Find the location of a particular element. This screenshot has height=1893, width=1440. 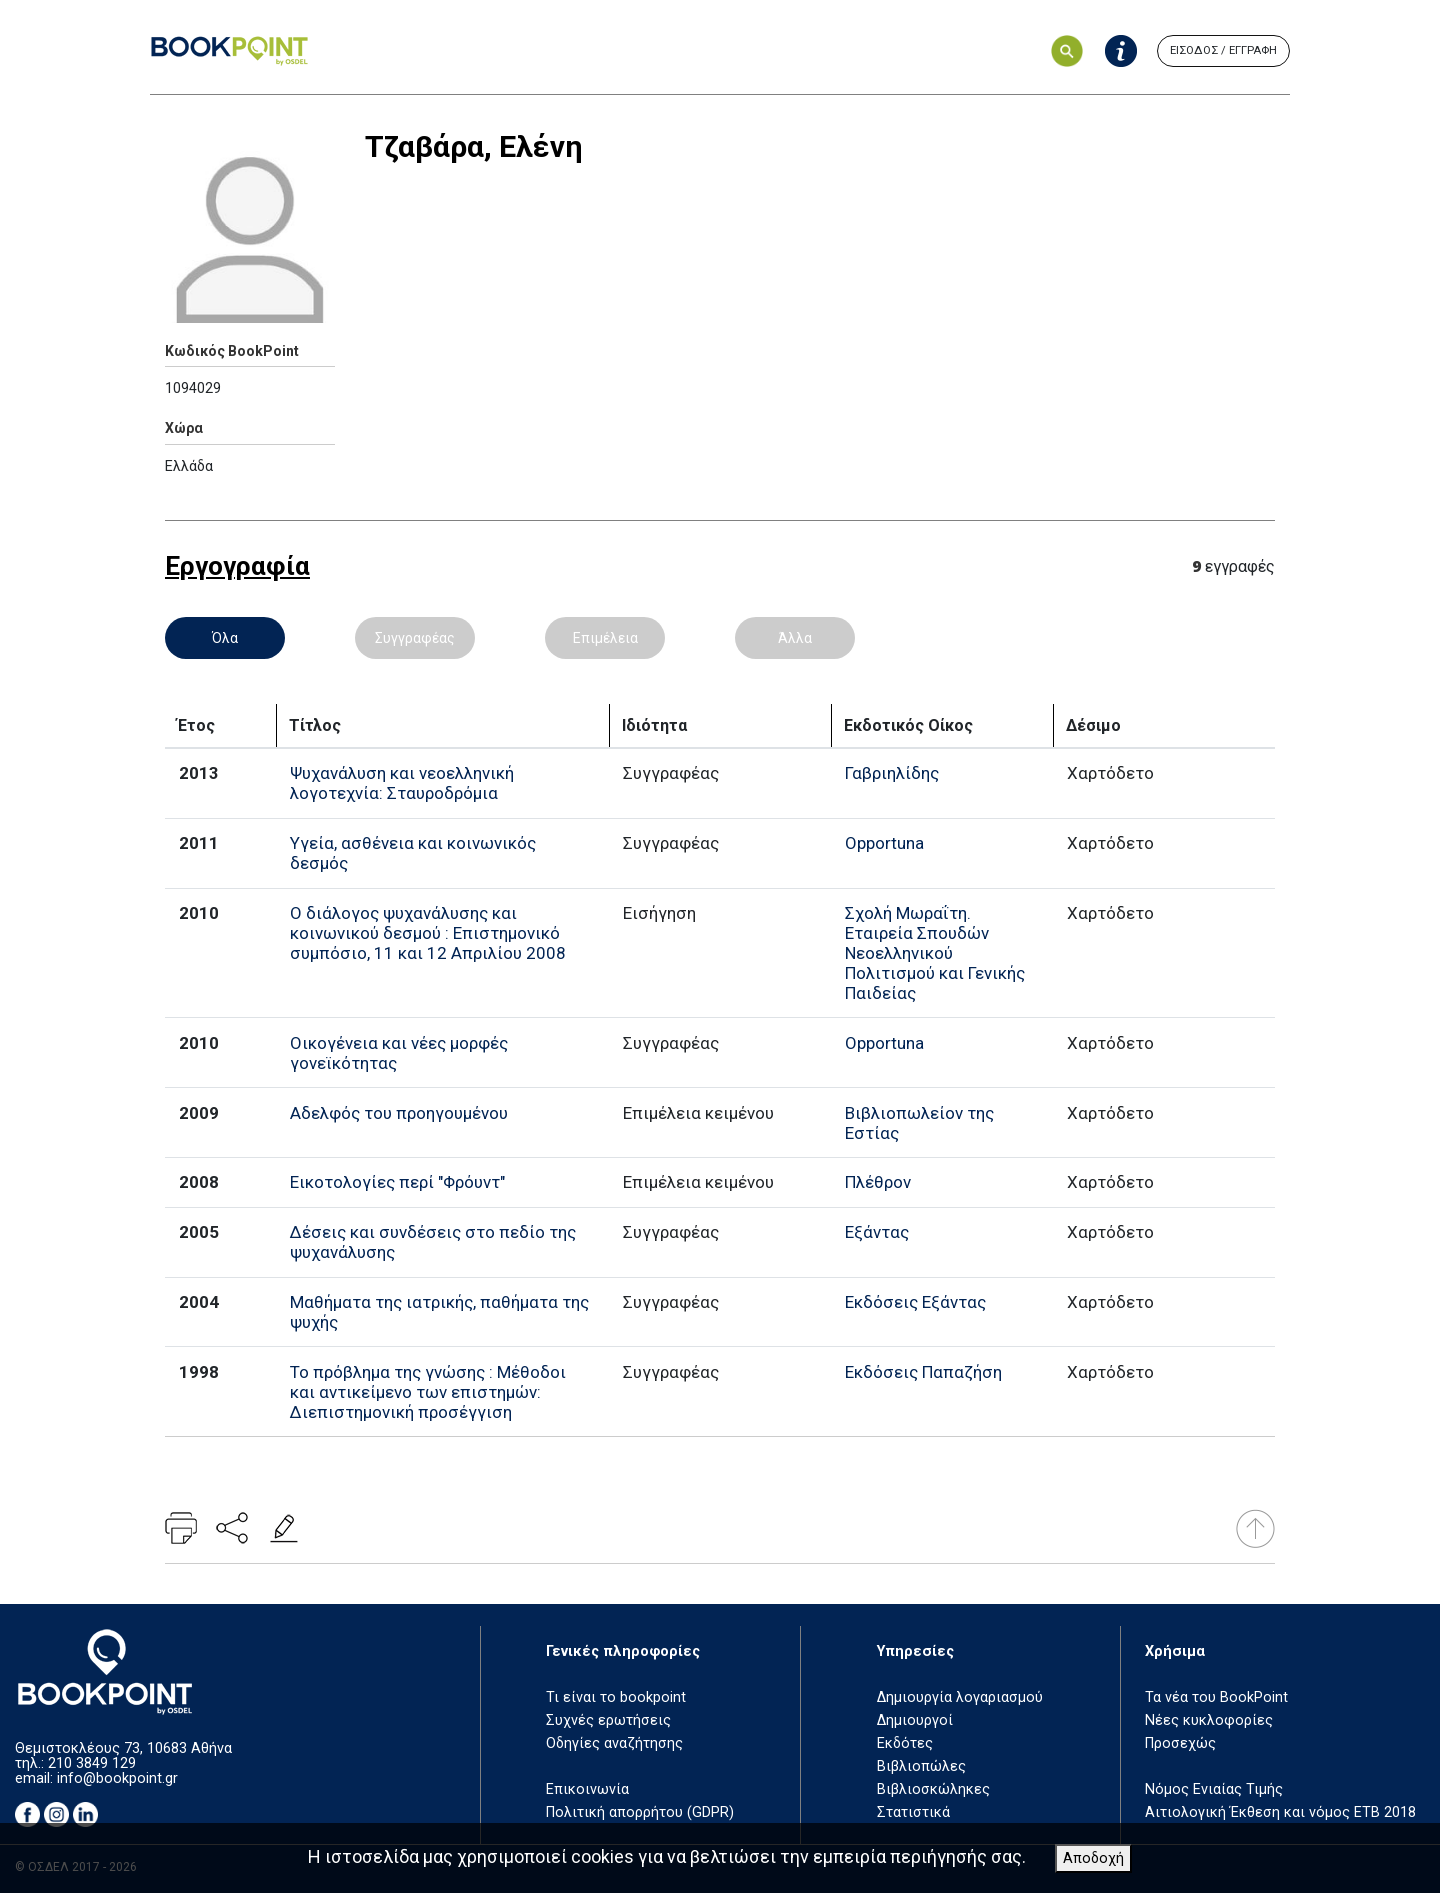

Ψυχανάλυση και νεοελληνική λογοτεχνία: Σταυροδρόμια is located at coordinates (402, 783).